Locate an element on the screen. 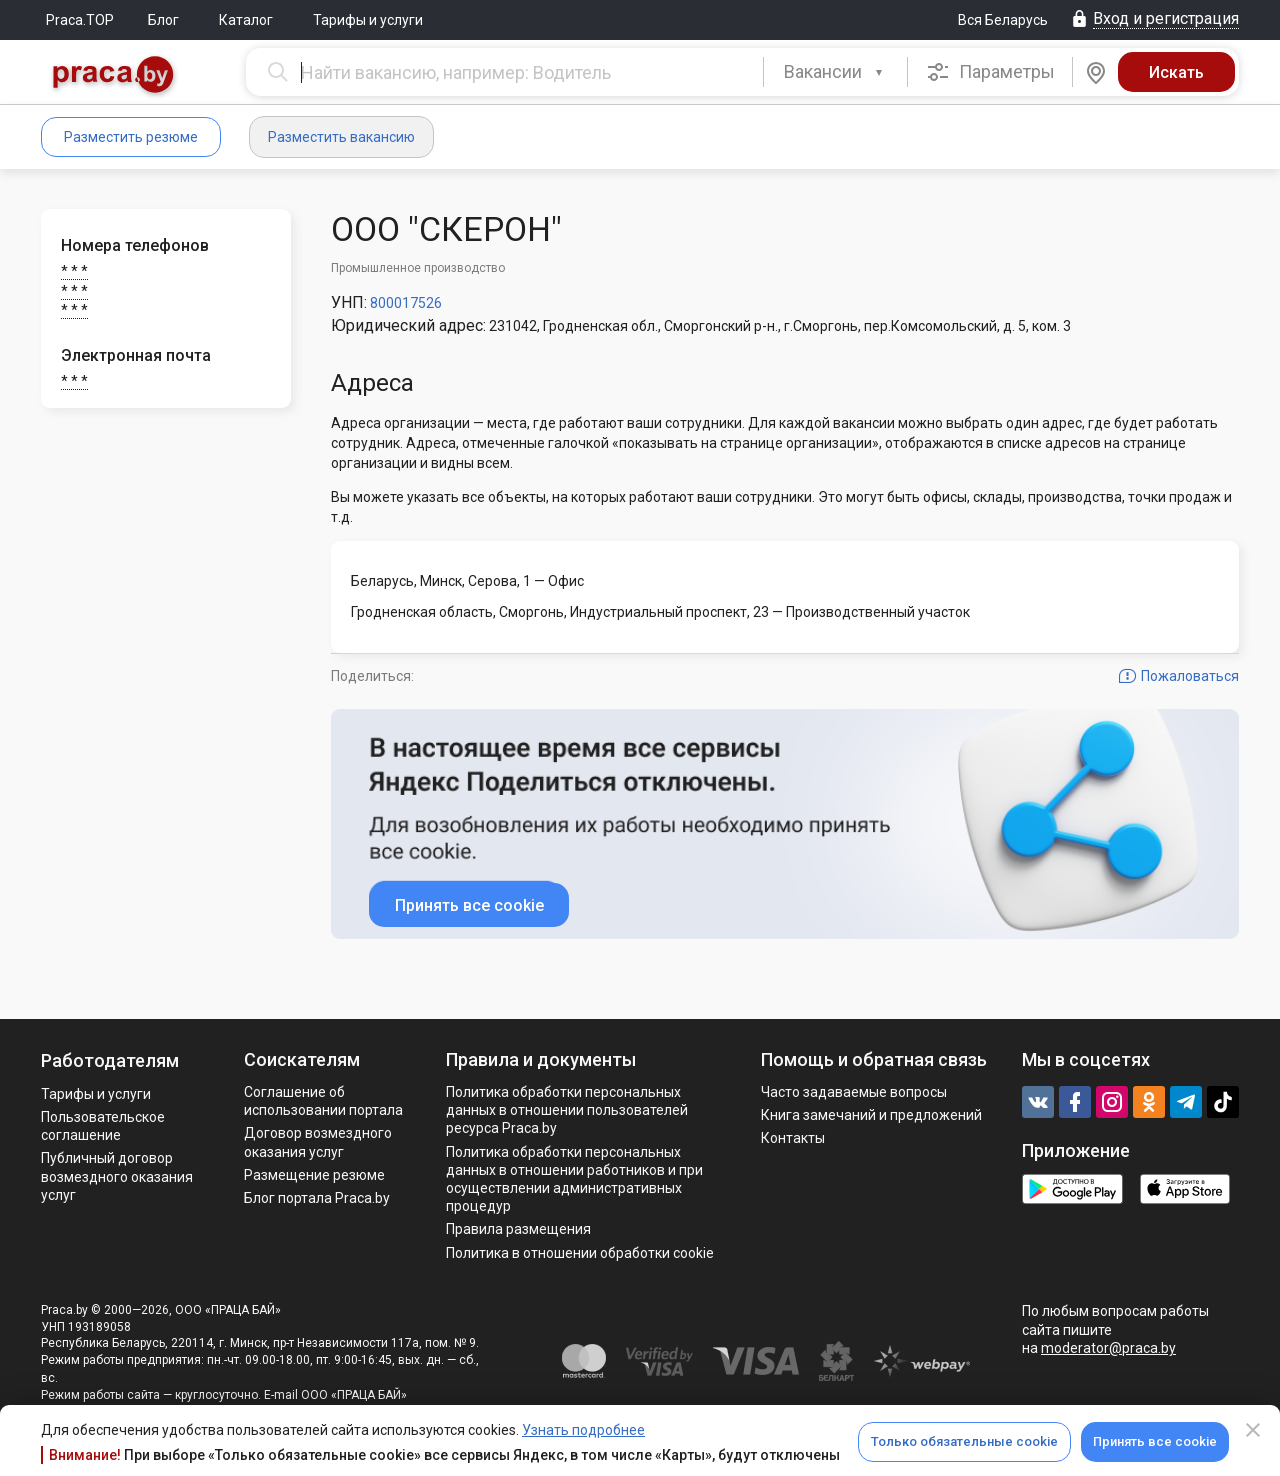  Узнать подробнее is located at coordinates (583, 1430).